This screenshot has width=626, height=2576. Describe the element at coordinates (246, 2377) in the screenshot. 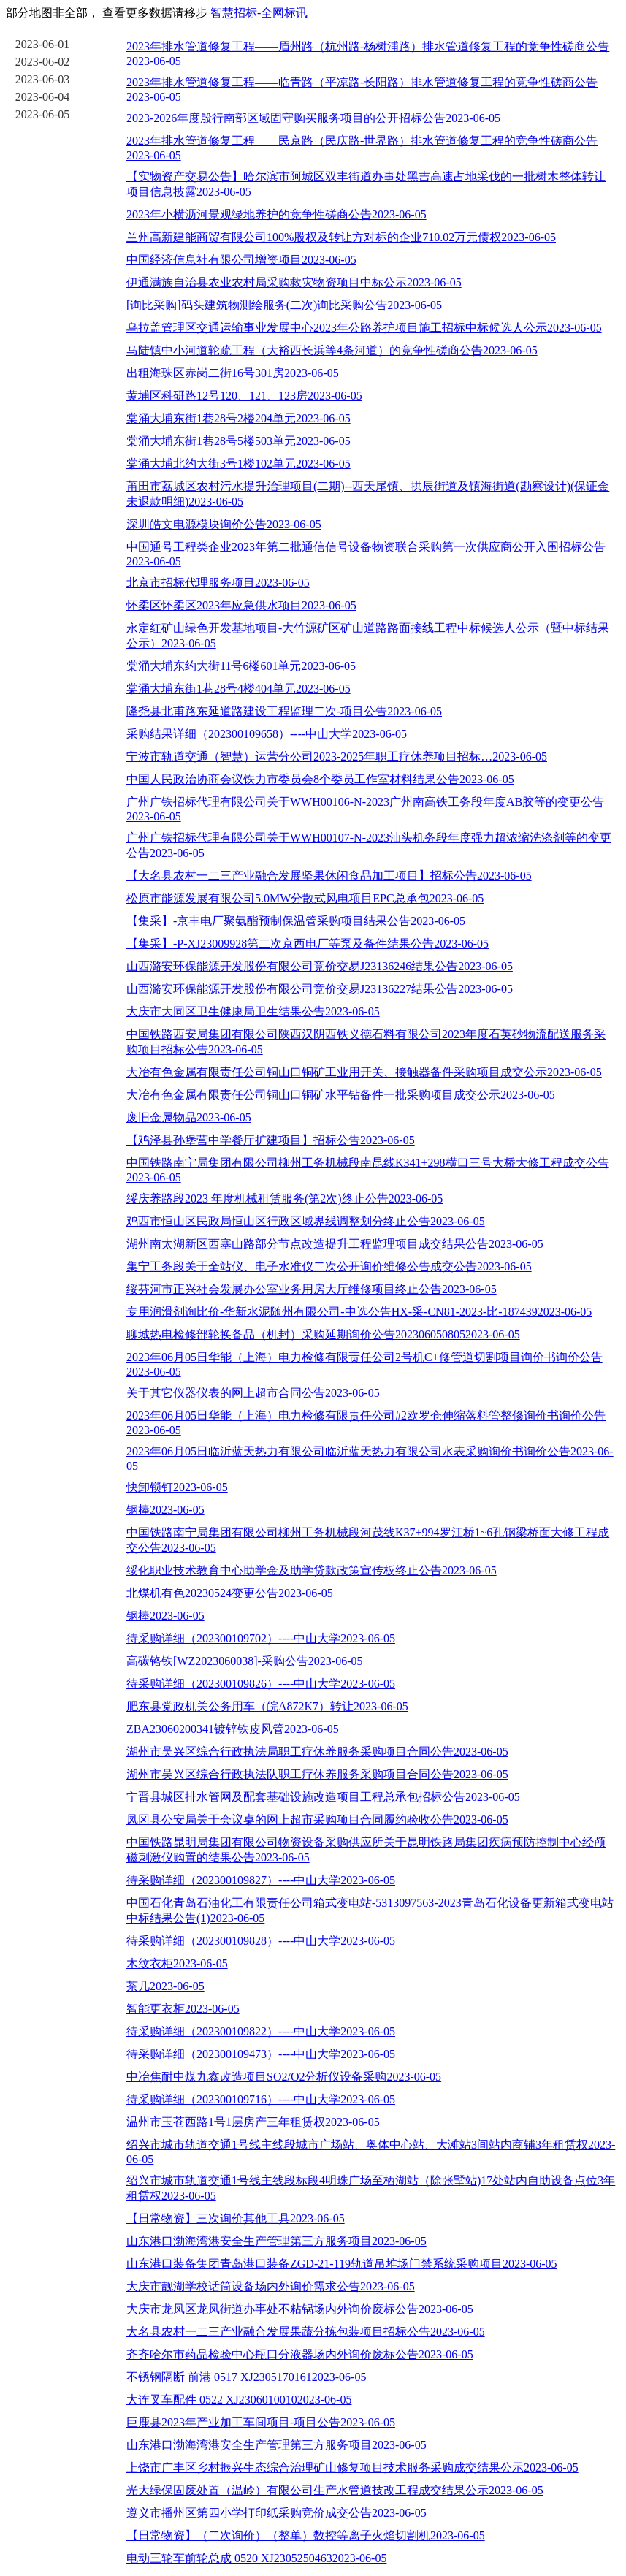

I see `不锈钢隔断 前港 0517 XJ23051701612023-06-05` at that location.